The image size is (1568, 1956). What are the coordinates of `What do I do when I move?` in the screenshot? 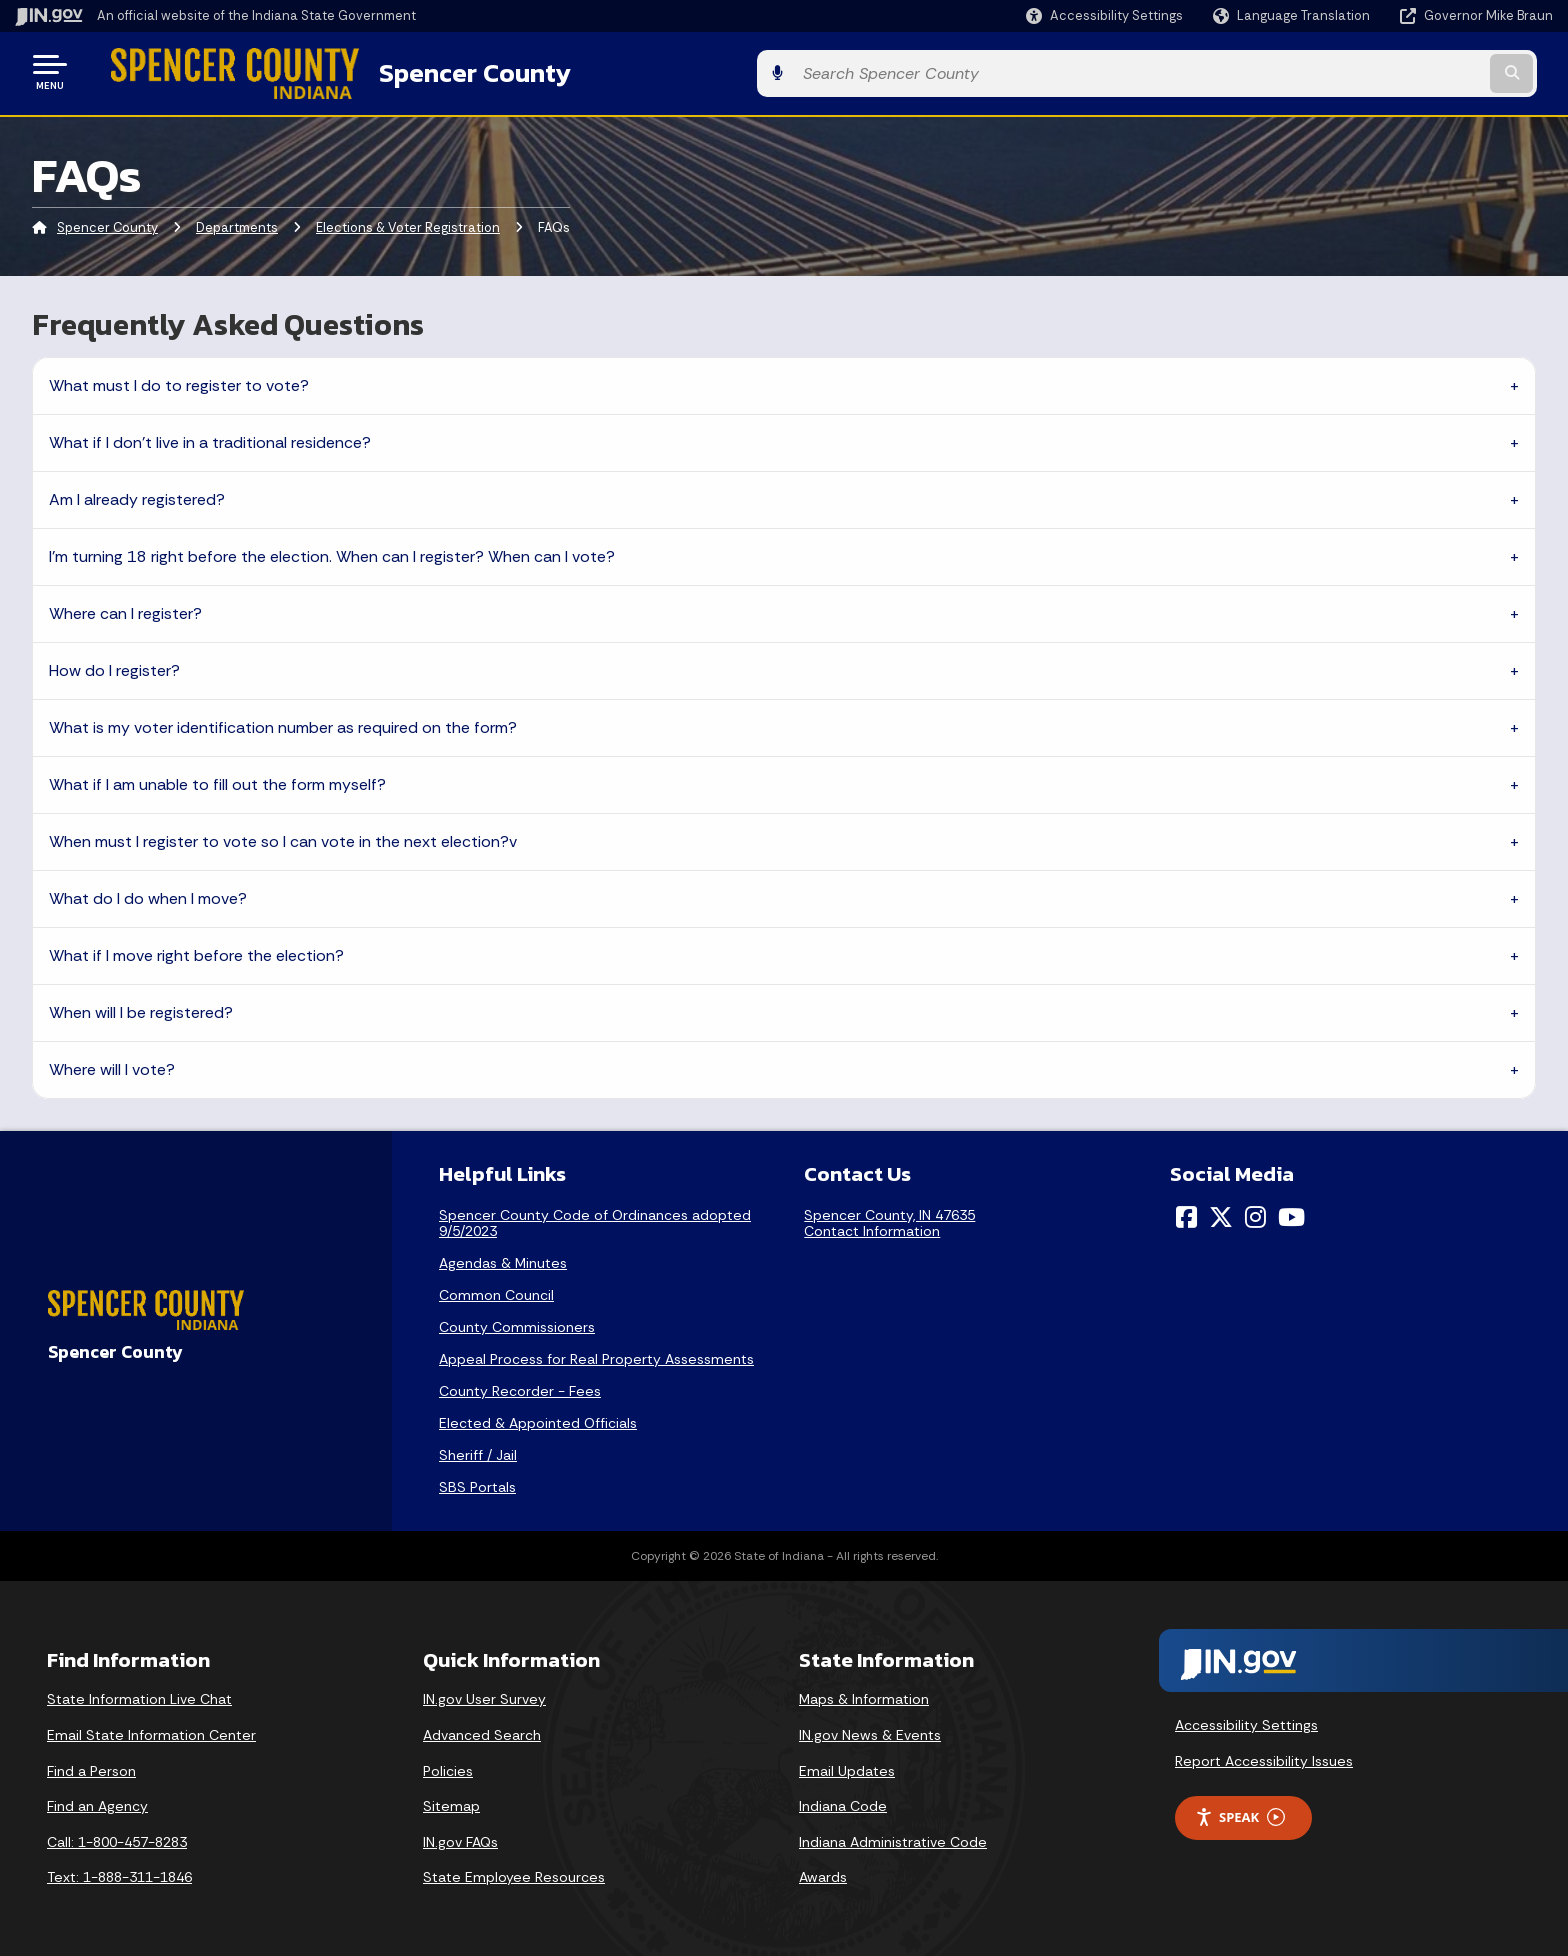 It's located at (148, 894).